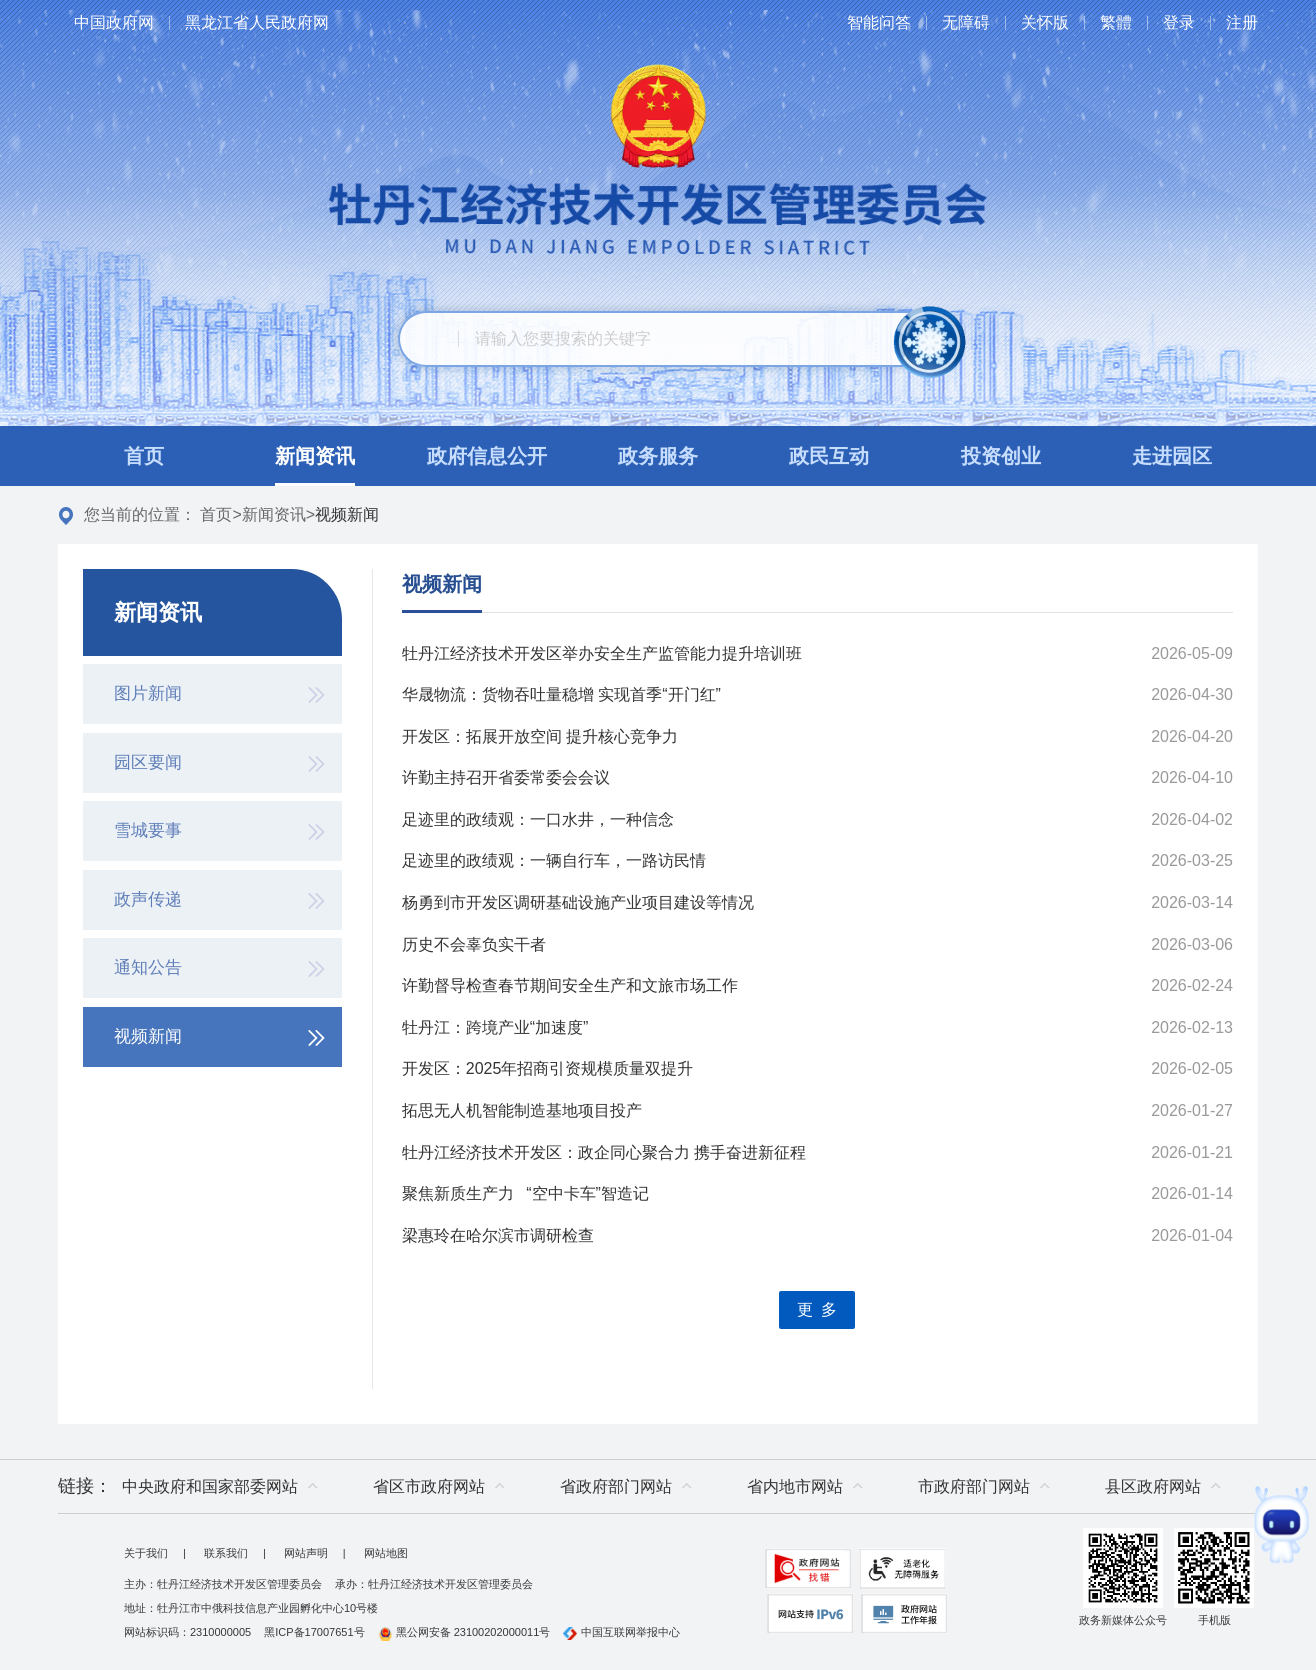 The image size is (1316, 1670). Describe the element at coordinates (314, 1632) in the screenshot. I see `黑ICP备17007651号` at that location.